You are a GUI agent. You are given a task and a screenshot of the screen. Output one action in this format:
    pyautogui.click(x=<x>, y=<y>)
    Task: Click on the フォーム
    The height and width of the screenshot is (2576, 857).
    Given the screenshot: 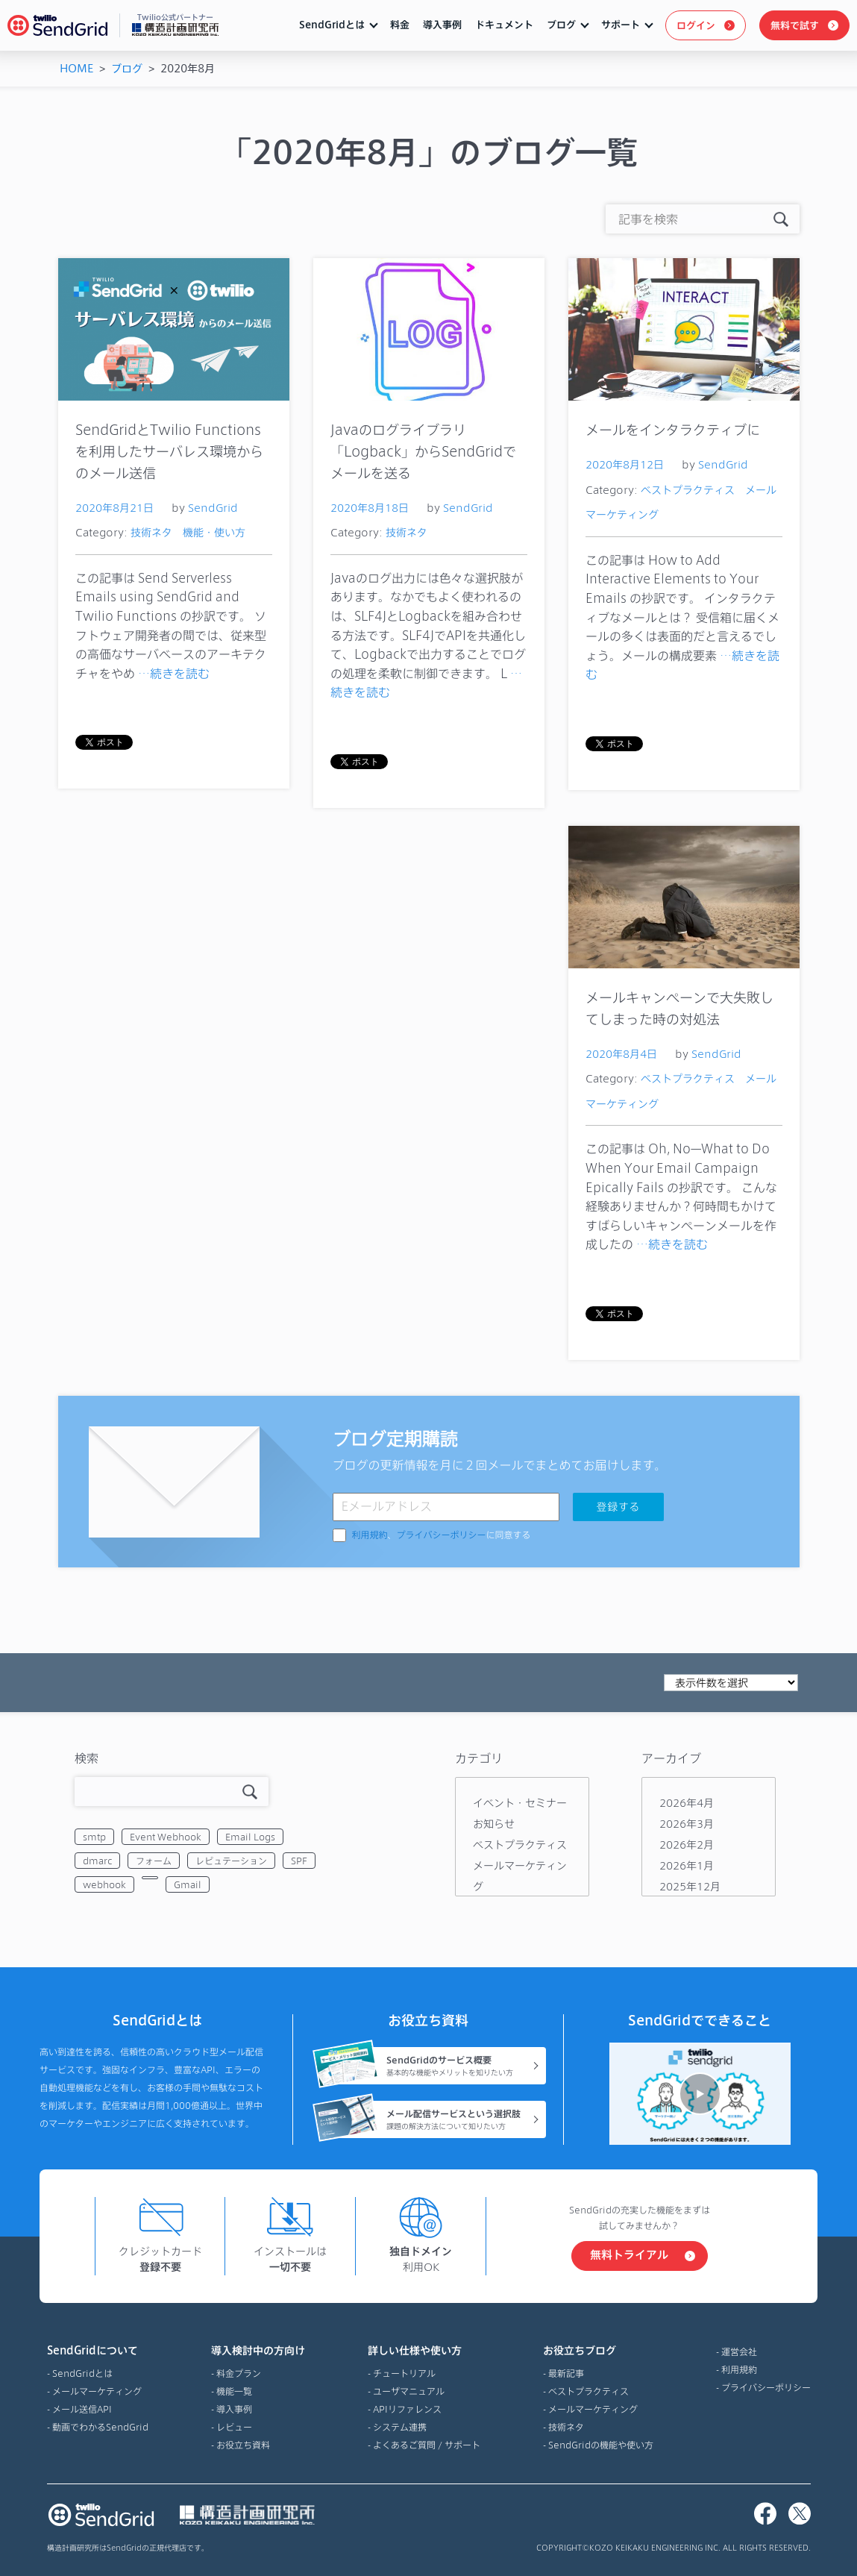 What is the action you would take?
    pyautogui.click(x=154, y=1861)
    